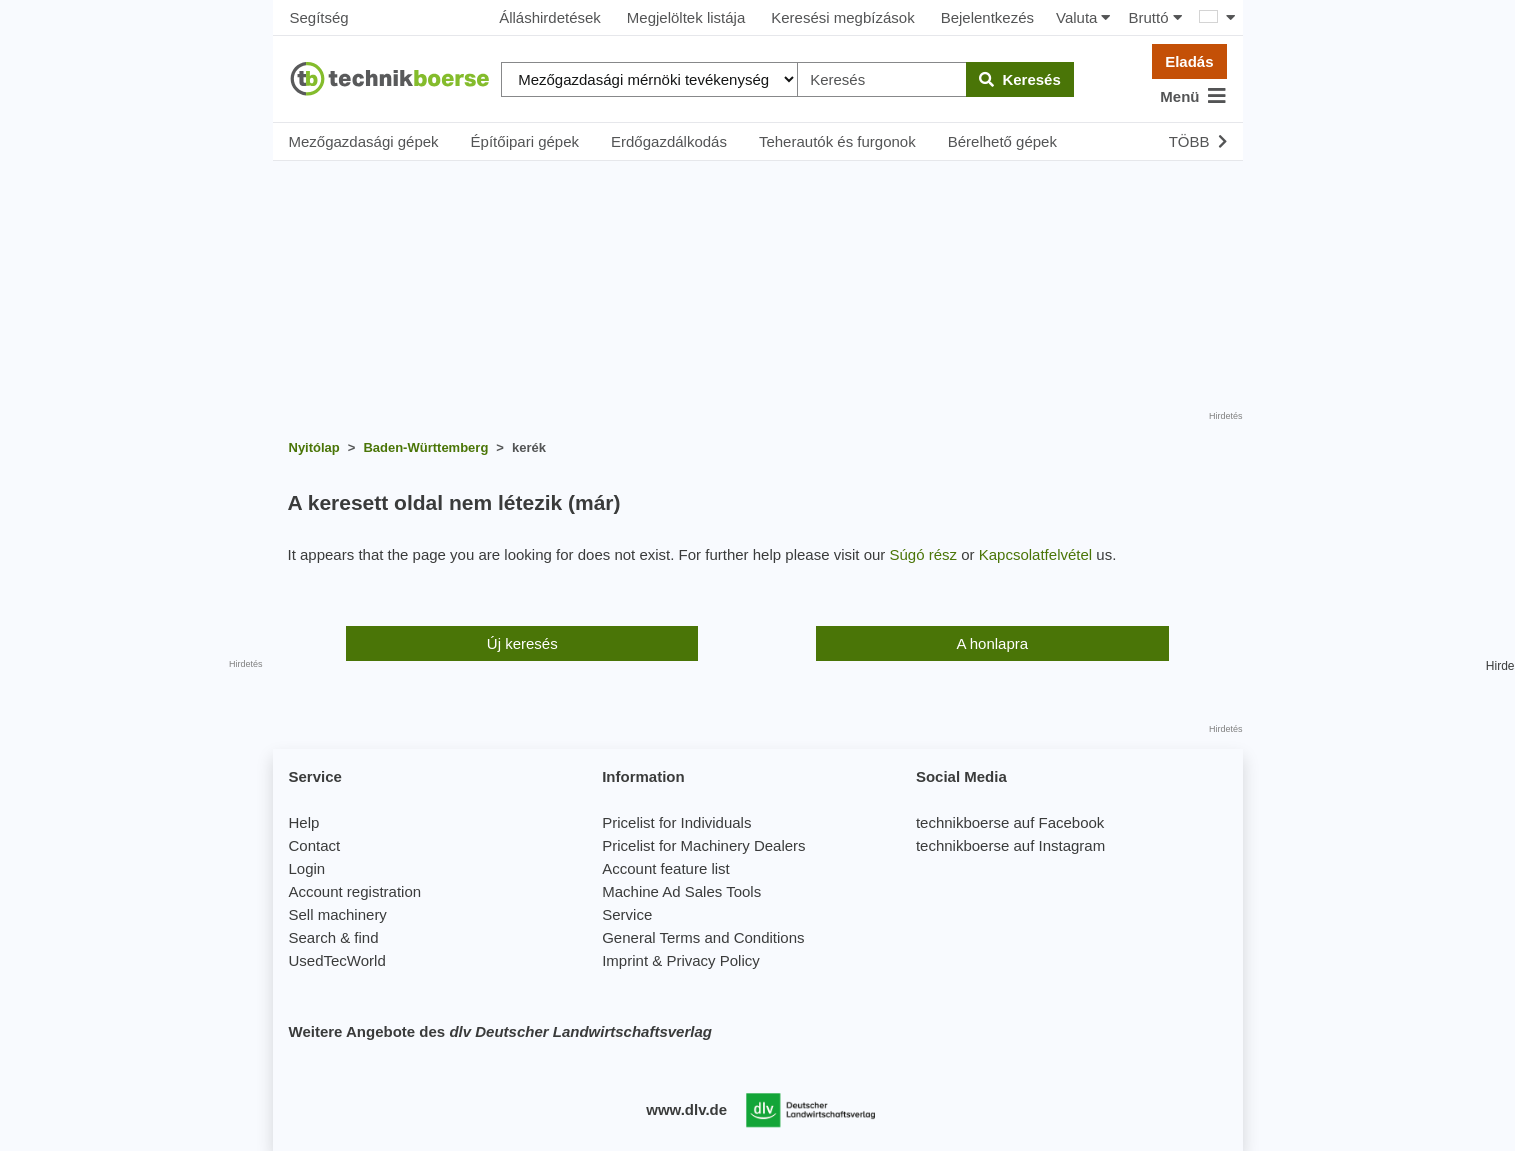 The height and width of the screenshot is (1151, 1515). Describe the element at coordinates (627, 914) in the screenshot. I see `Service` at that location.